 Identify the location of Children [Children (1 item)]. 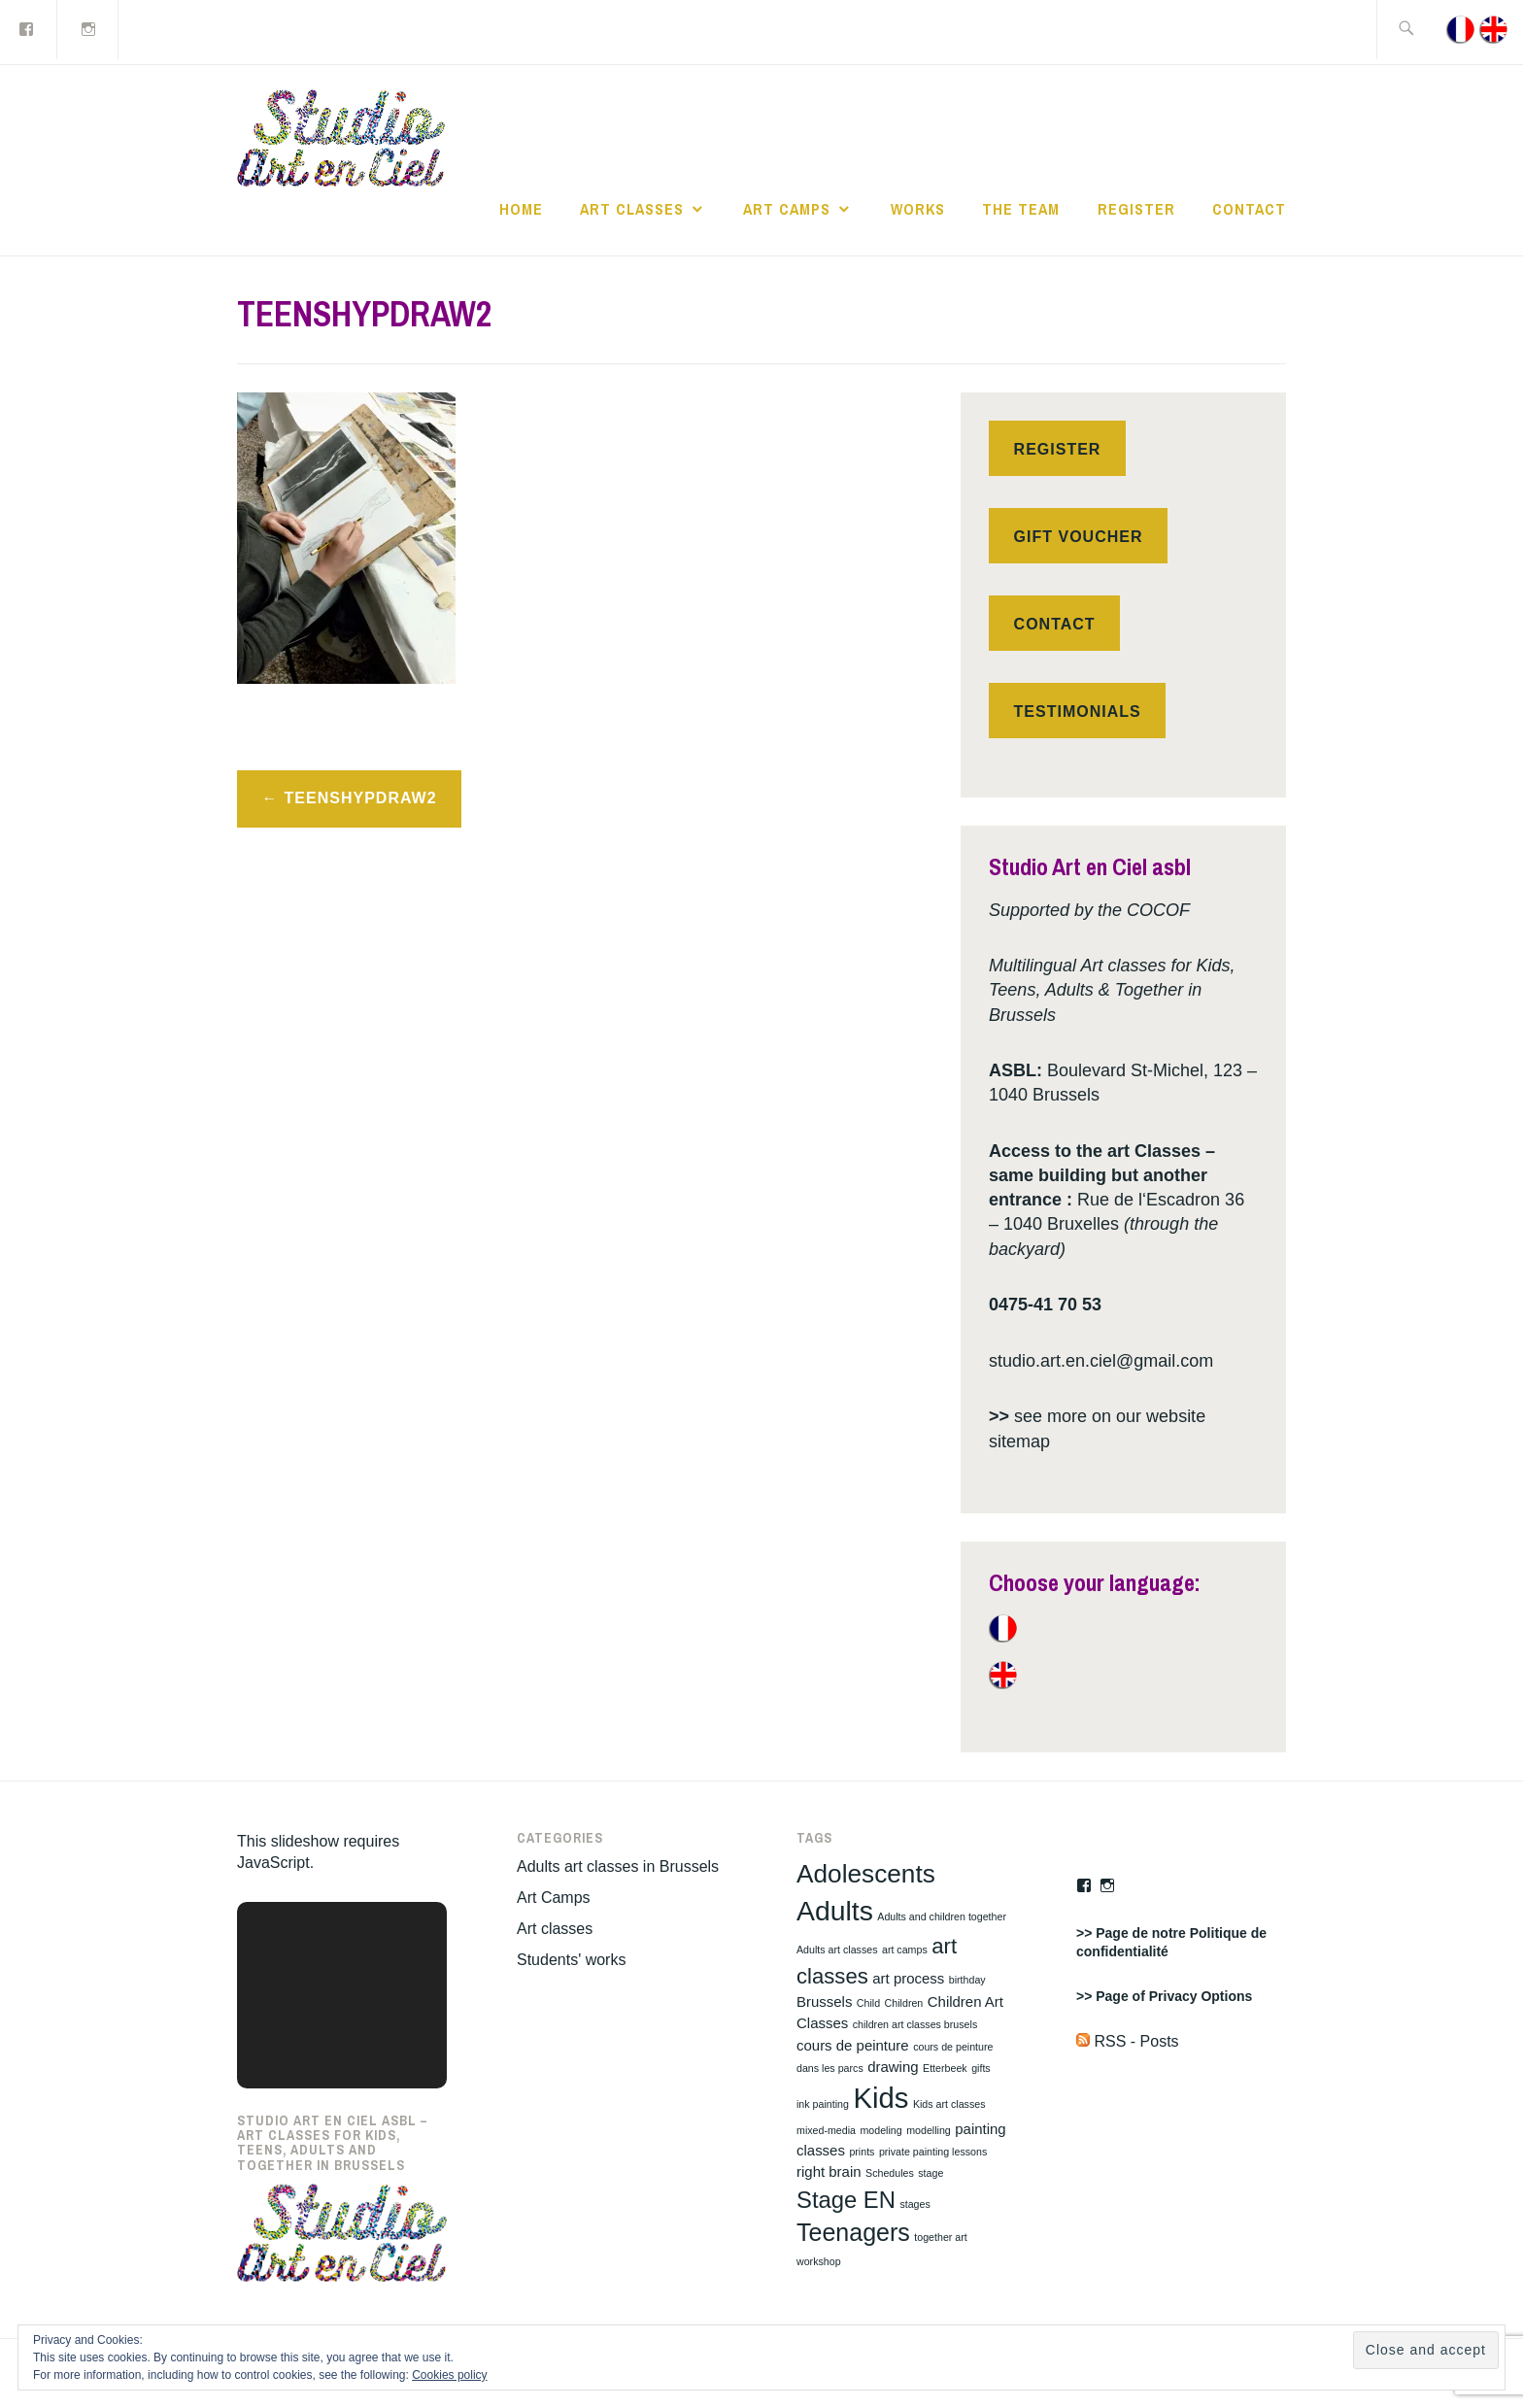
(904, 2003).